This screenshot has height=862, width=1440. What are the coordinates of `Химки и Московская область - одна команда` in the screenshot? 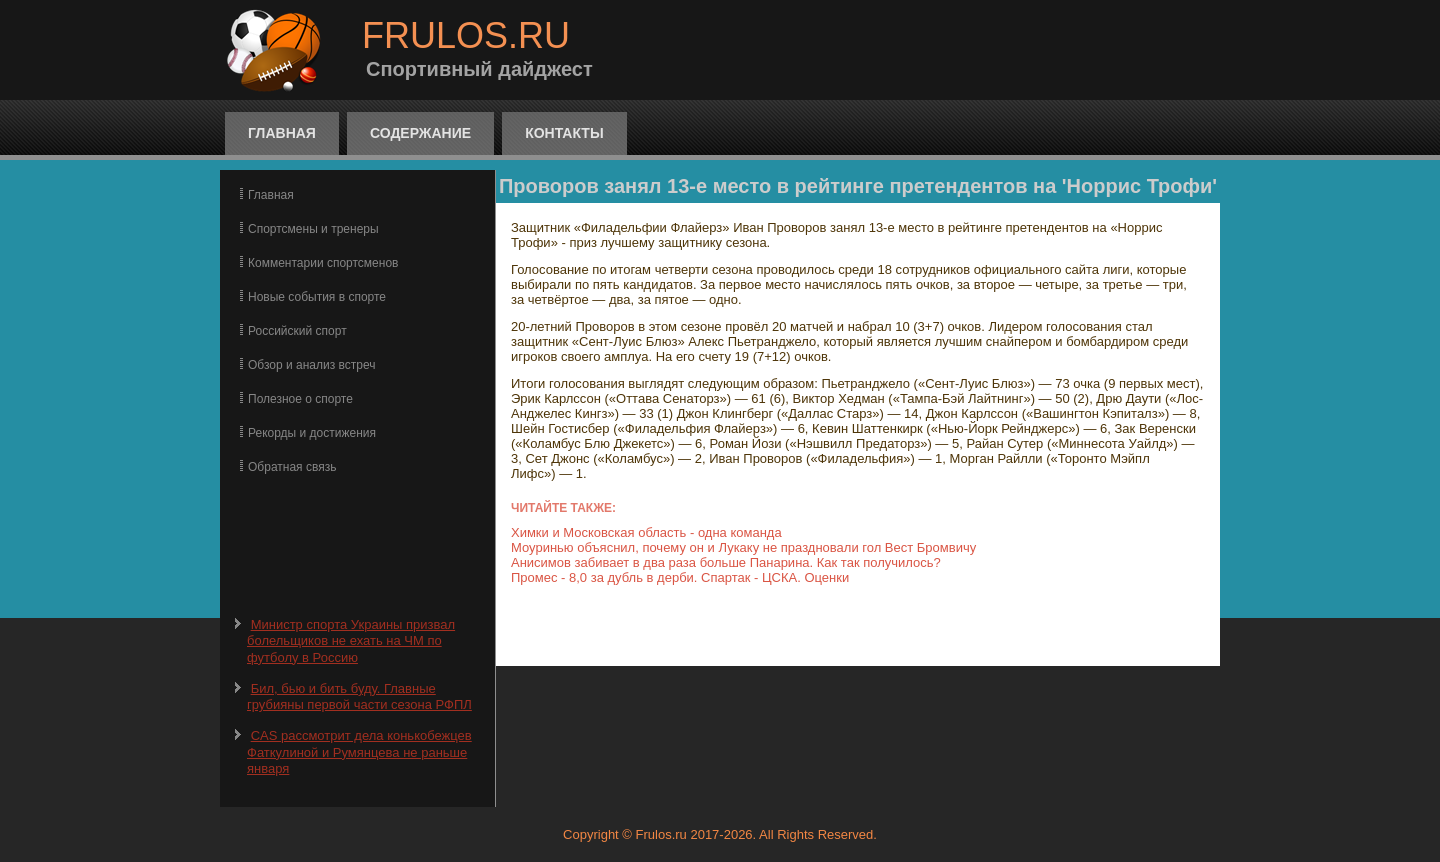 It's located at (646, 532).